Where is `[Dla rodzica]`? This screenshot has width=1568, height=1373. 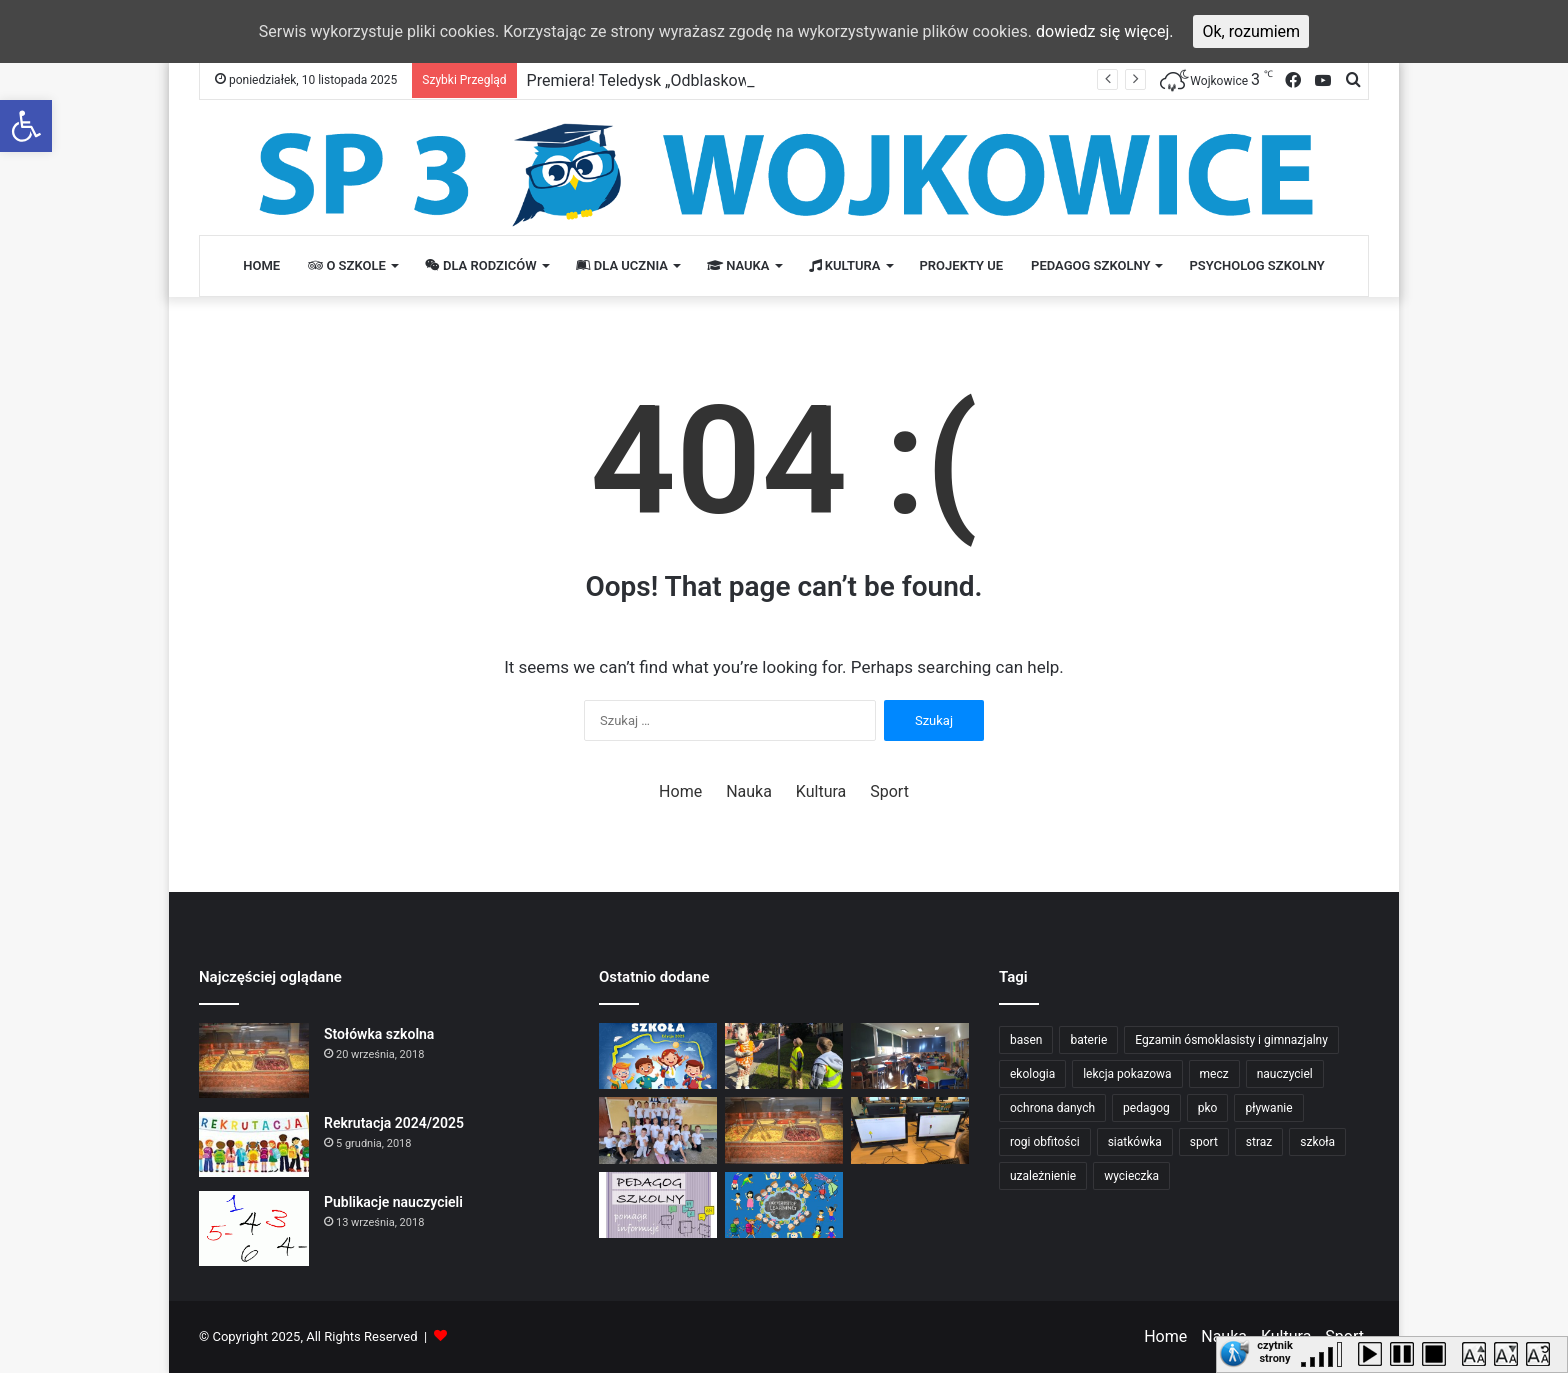
[Dla rodzica] is located at coordinates (658, 1205).